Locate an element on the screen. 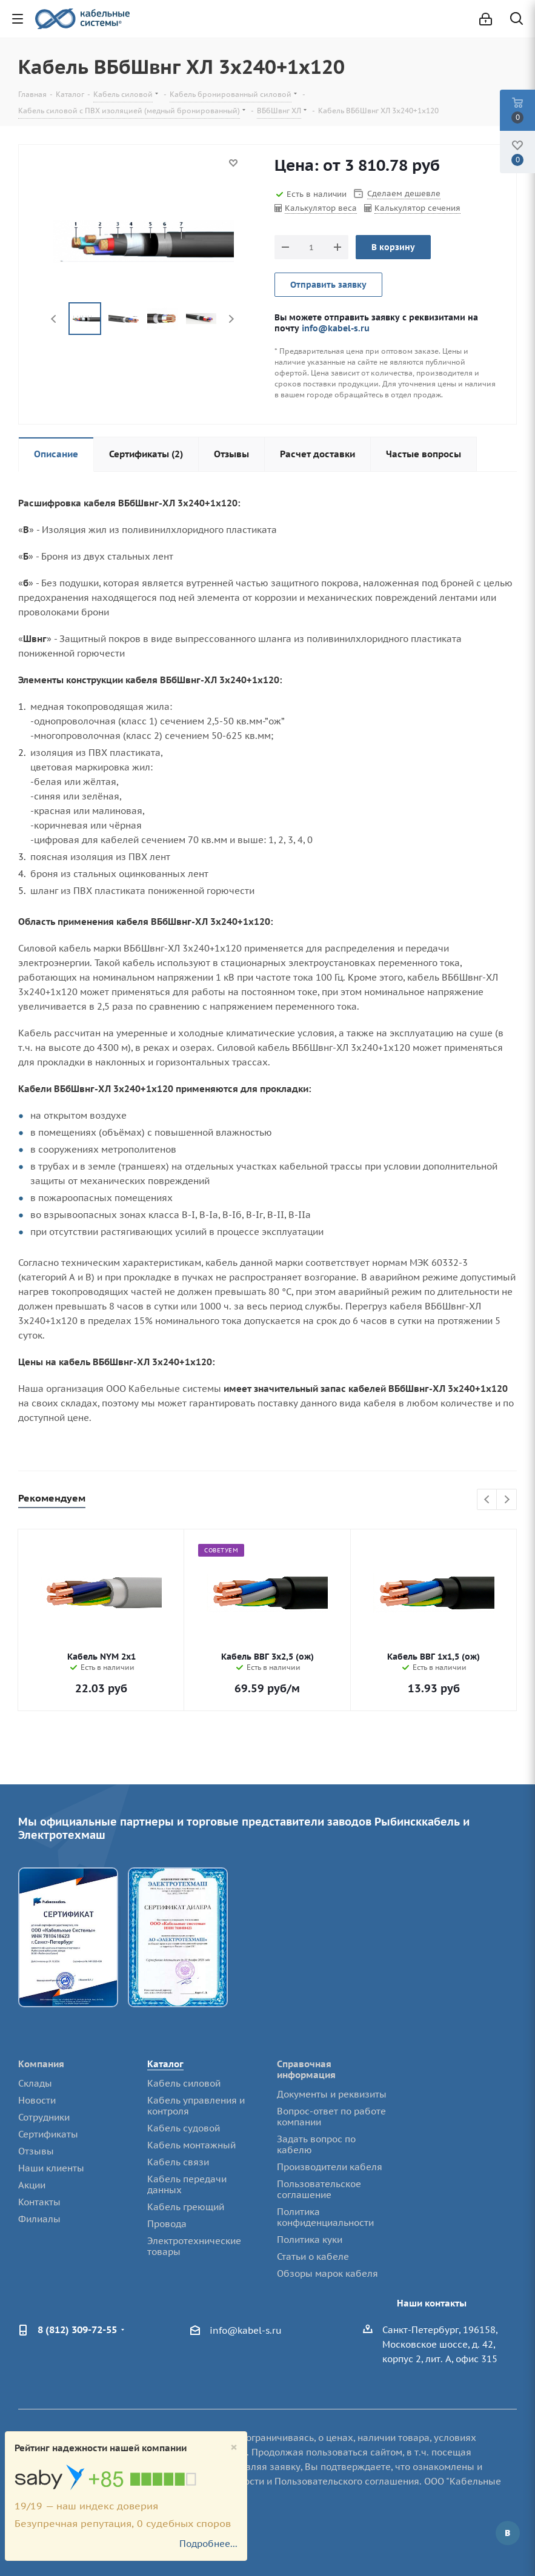  8 (812) 309-72-55 is located at coordinates (77, 2329).